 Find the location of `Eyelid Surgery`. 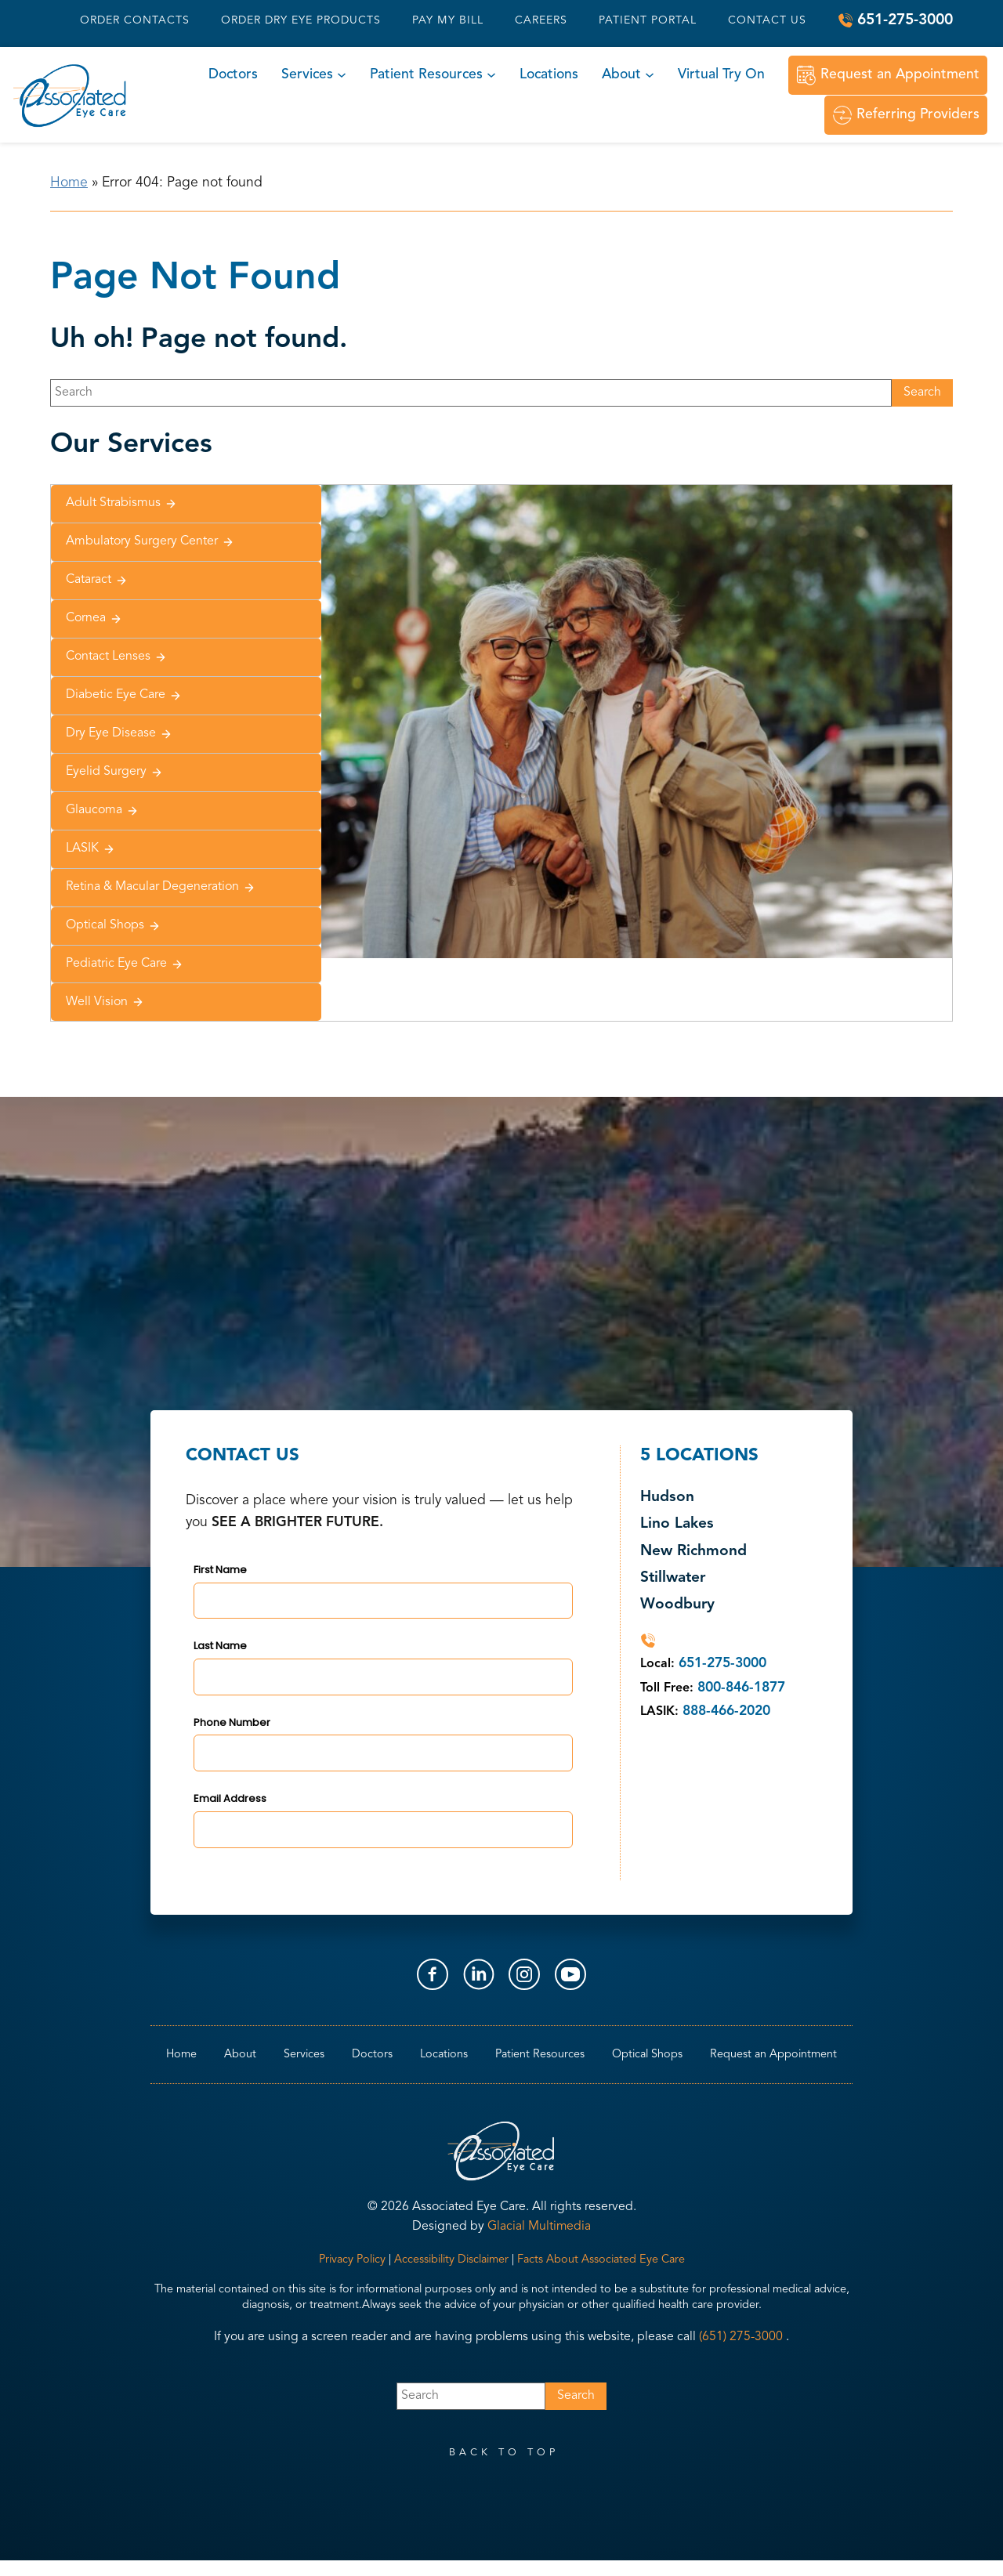

Eyelid Surgery is located at coordinates (114, 772).